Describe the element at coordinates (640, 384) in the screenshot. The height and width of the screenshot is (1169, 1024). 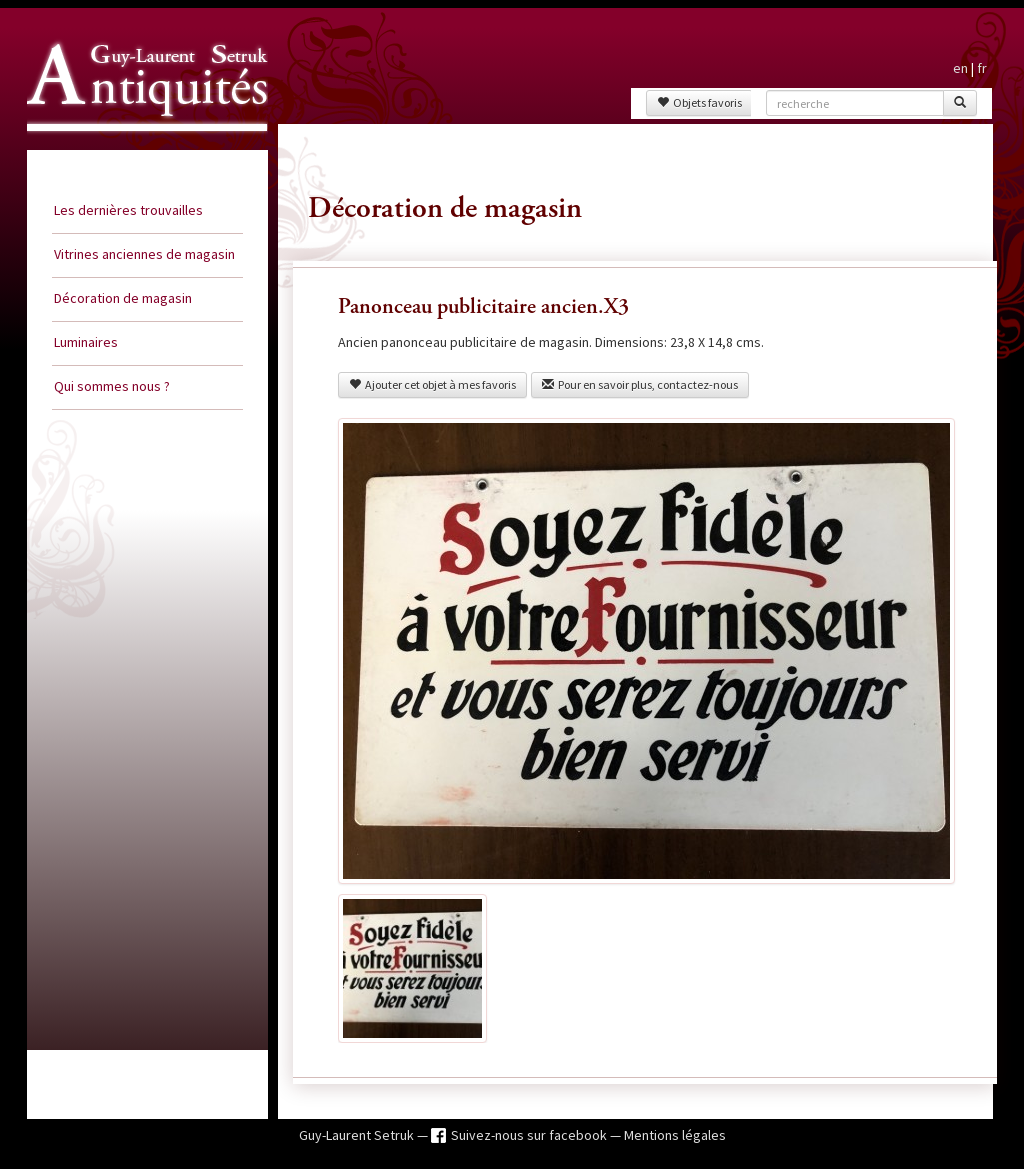
I see `Pour en savoir plus, contactez-nous [button]` at that location.